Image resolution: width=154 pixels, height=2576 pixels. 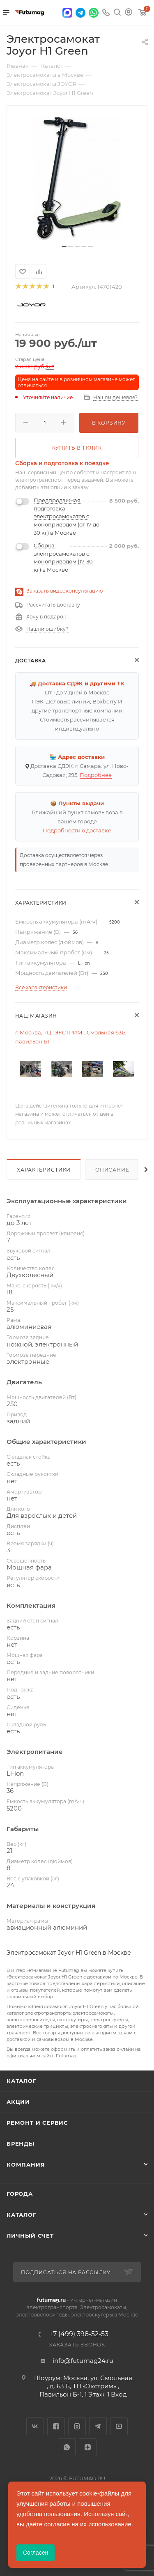 What do you see at coordinates (96, 775) in the screenshot?
I see `Подробнее` at bounding box center [96, 775].